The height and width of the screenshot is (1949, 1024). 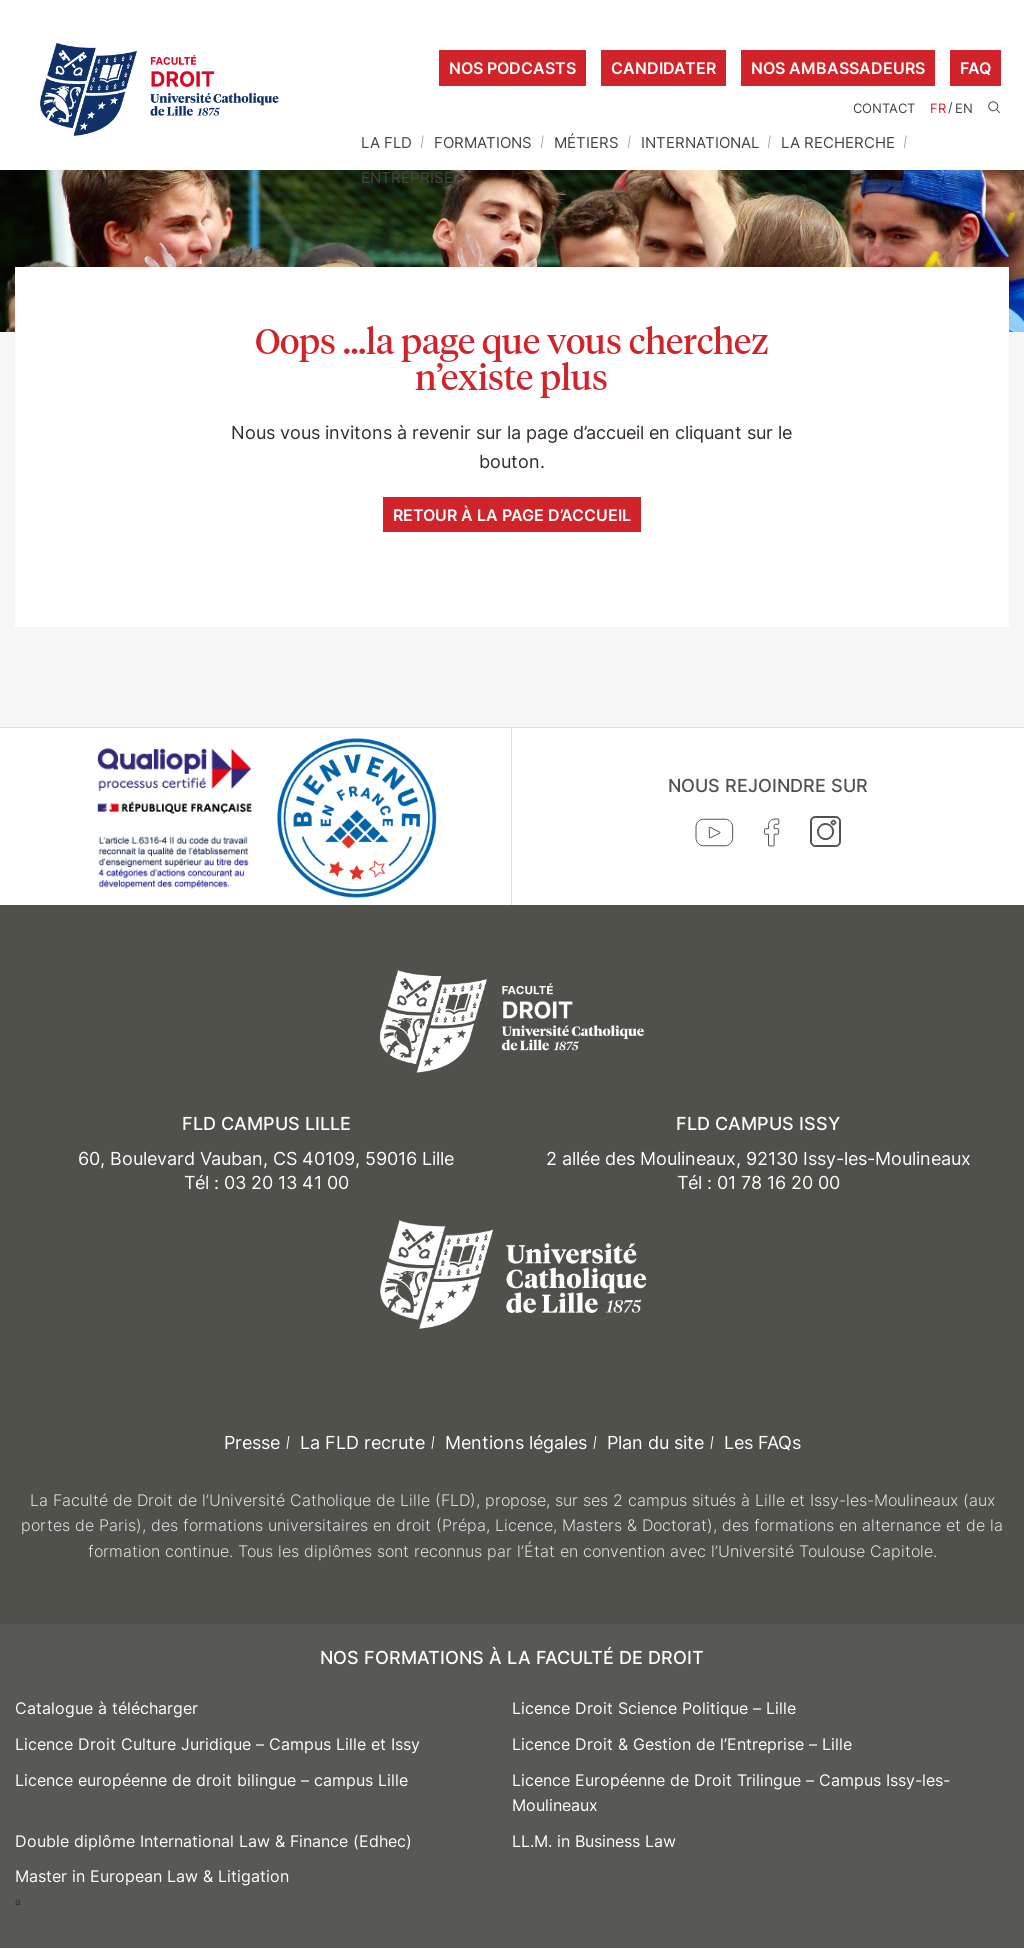 What do you see at coordinates (586, 142) in the screenshot?
I see `Métiers` at bounding box center [586, 142].